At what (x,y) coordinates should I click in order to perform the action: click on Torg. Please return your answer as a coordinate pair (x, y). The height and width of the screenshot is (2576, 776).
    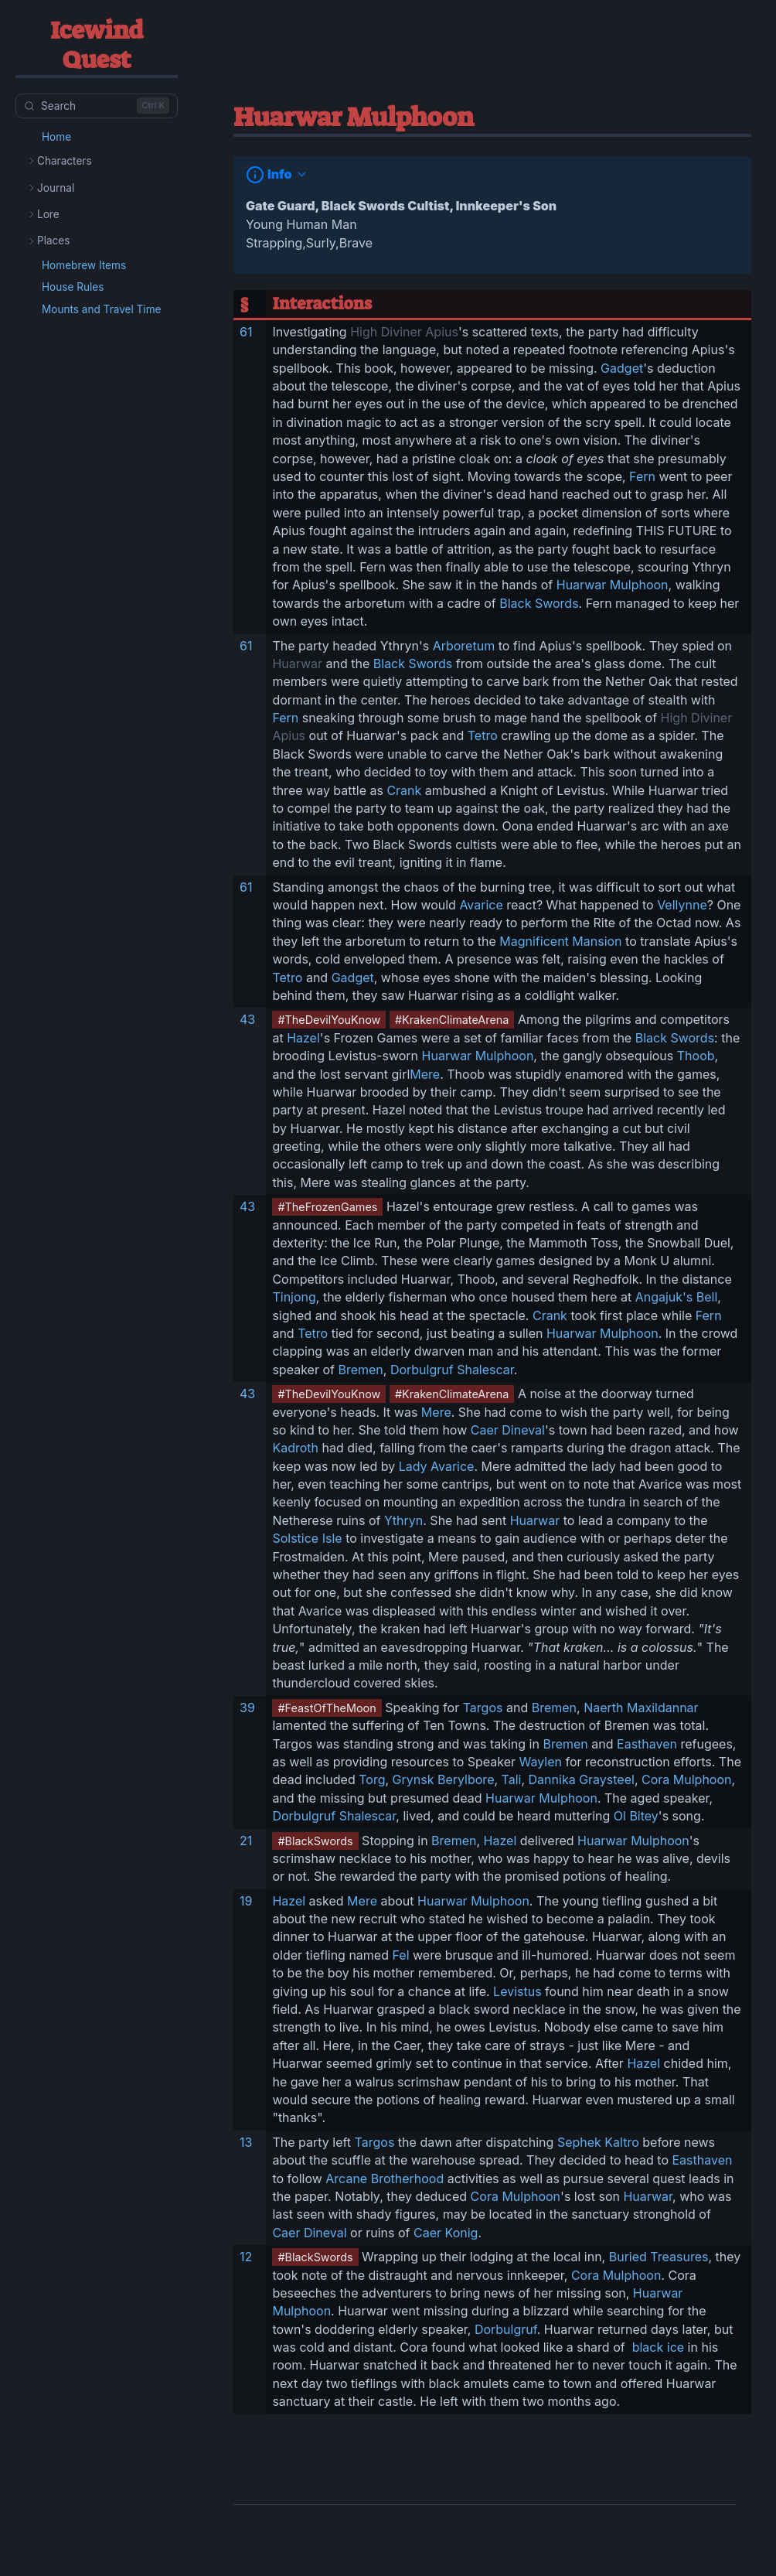
    Looking at the image, I should click on (372, 1779).